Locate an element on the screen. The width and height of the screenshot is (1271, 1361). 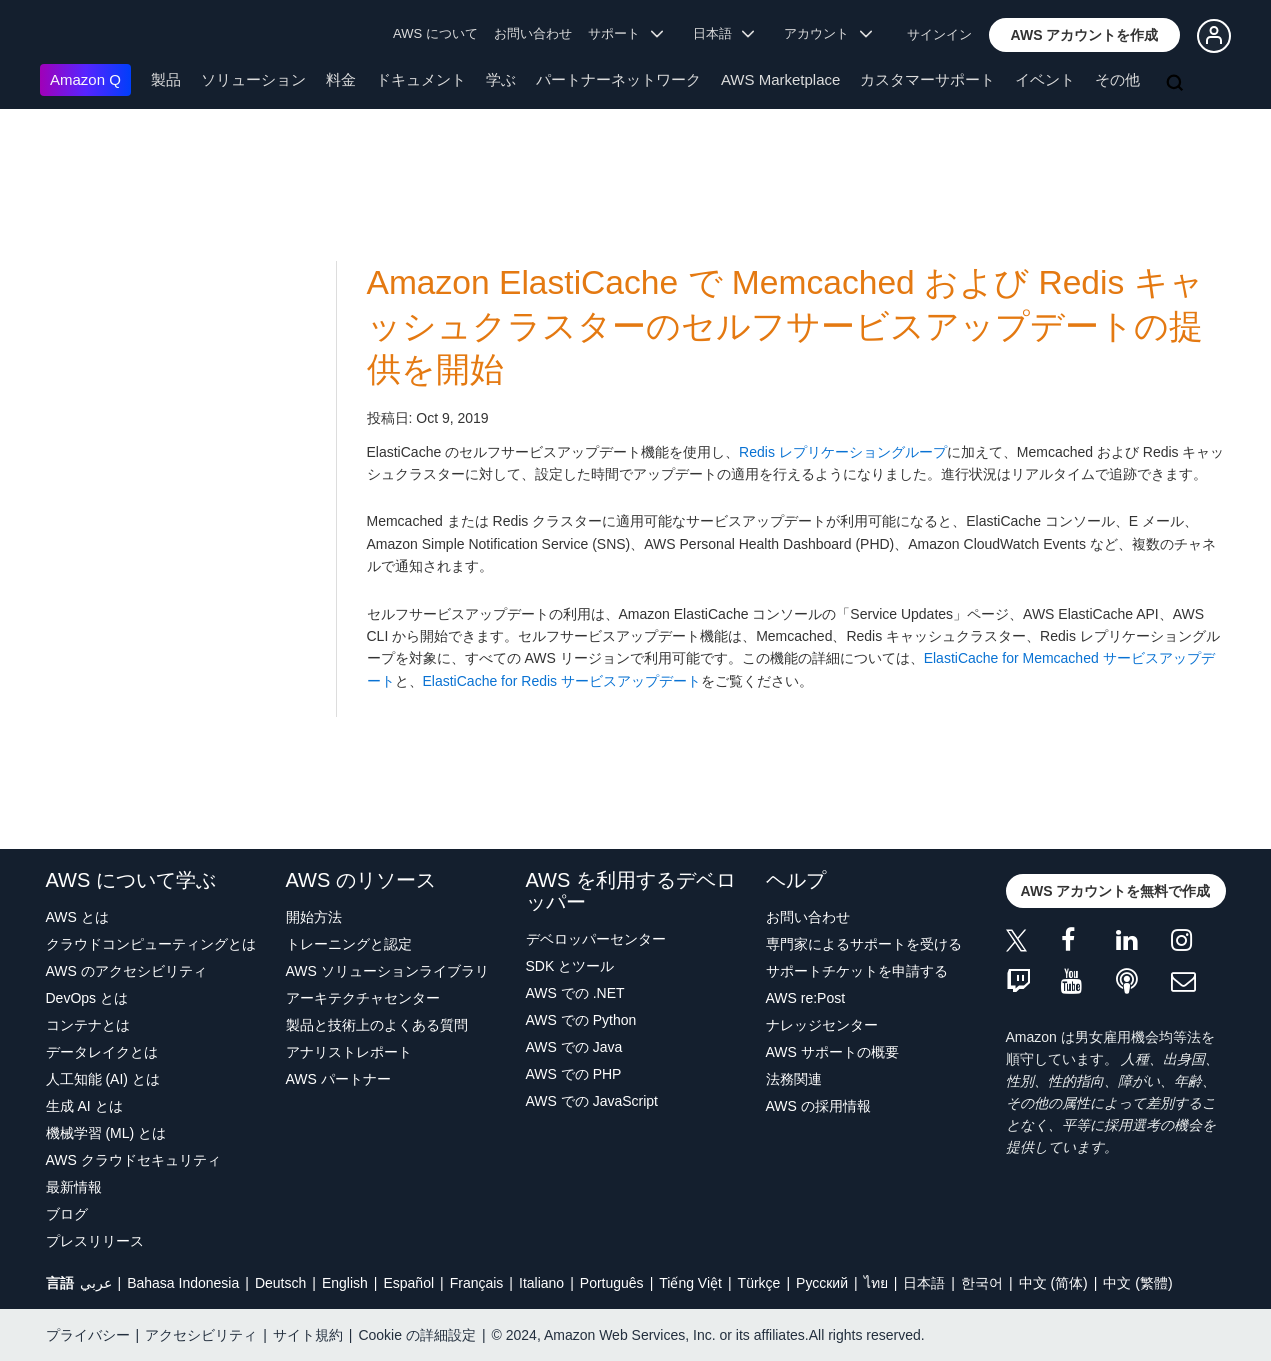
Türkçe is located at coordinates (759, 1283).